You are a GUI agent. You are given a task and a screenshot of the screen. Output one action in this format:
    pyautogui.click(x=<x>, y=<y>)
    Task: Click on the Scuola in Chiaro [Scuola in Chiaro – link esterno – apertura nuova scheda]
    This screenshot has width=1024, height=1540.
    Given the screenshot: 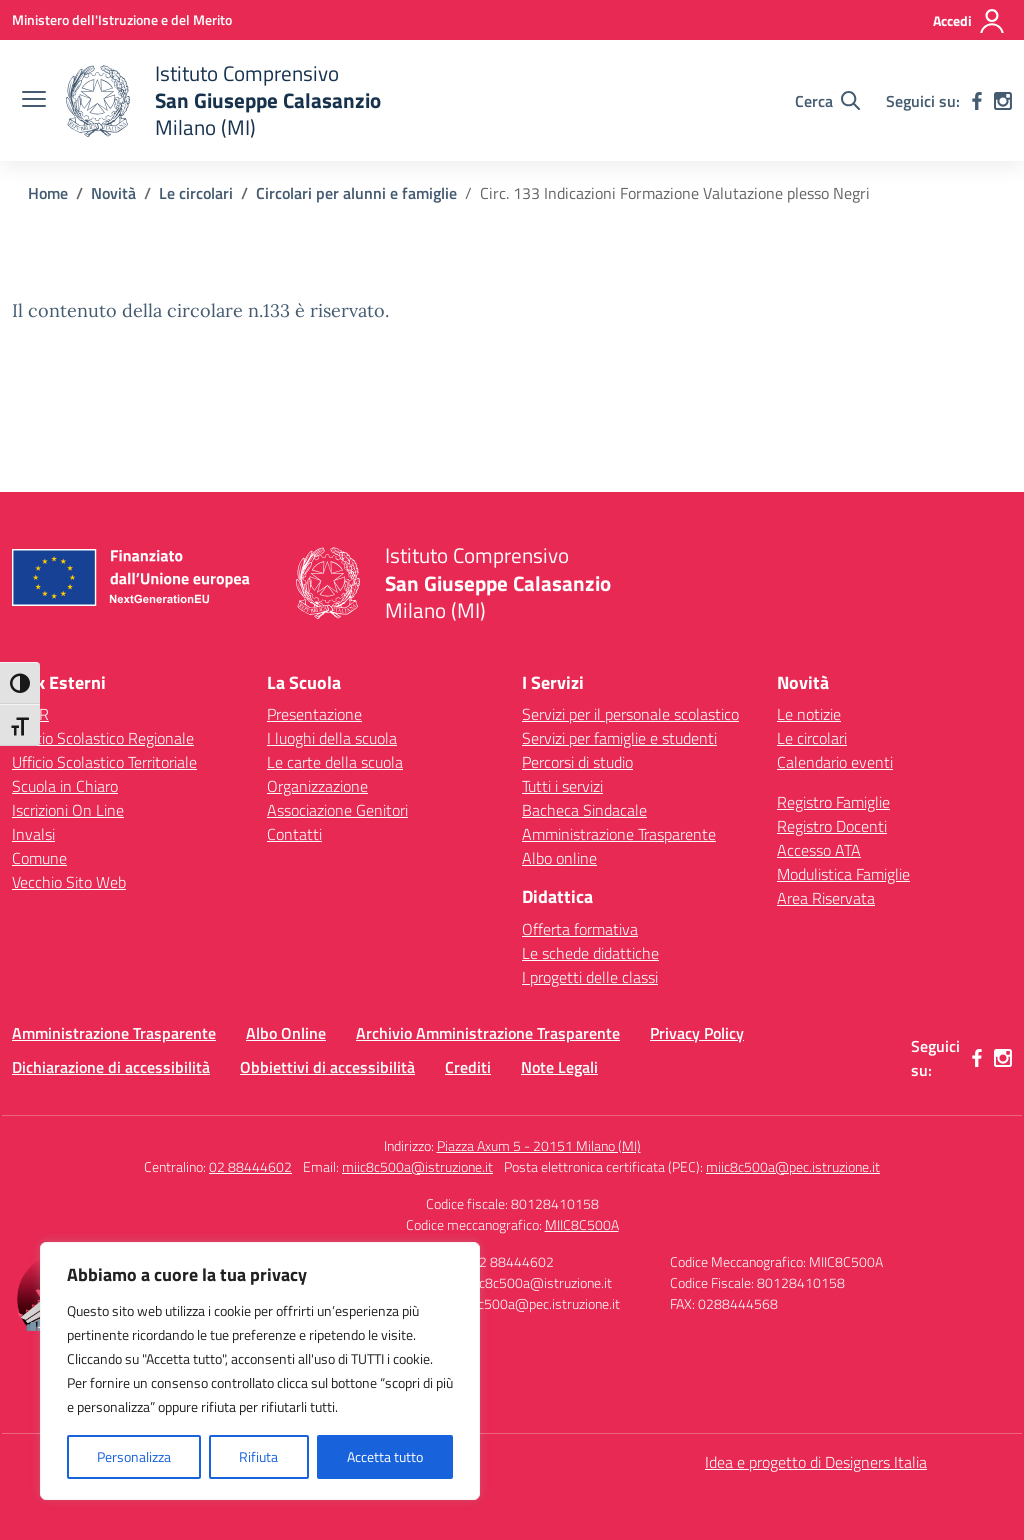 What is the action you would take?
    pyautogui.click(x=65, y=786)
    